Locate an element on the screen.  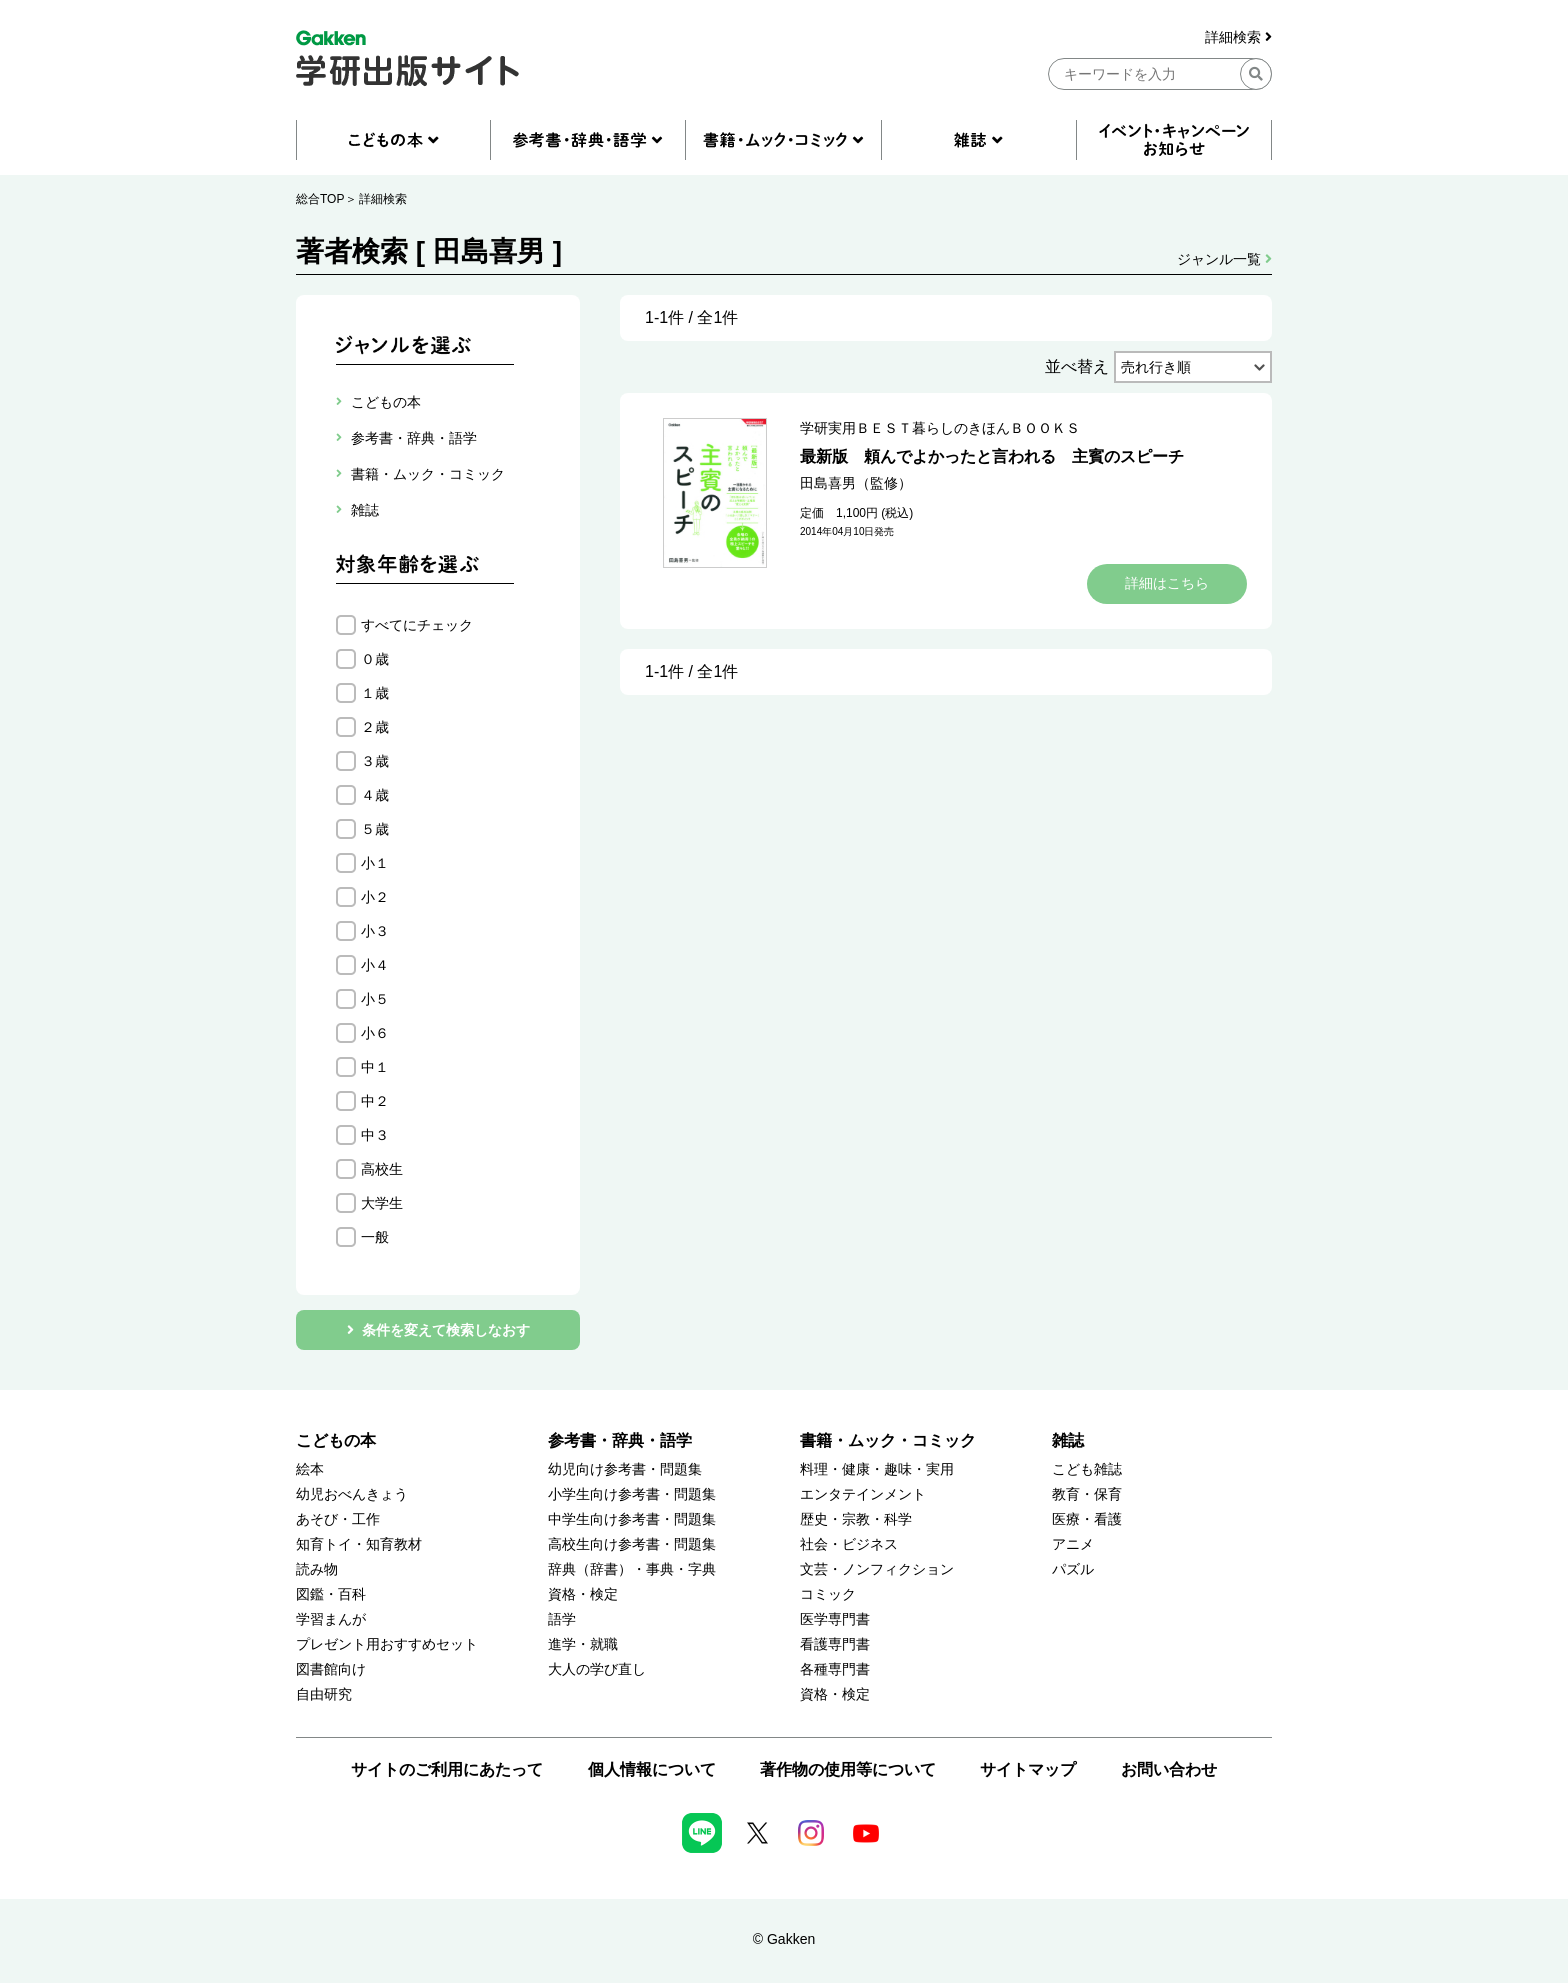
辞典（辞書）・事典・字典 is located at coordinates (632, 1569).